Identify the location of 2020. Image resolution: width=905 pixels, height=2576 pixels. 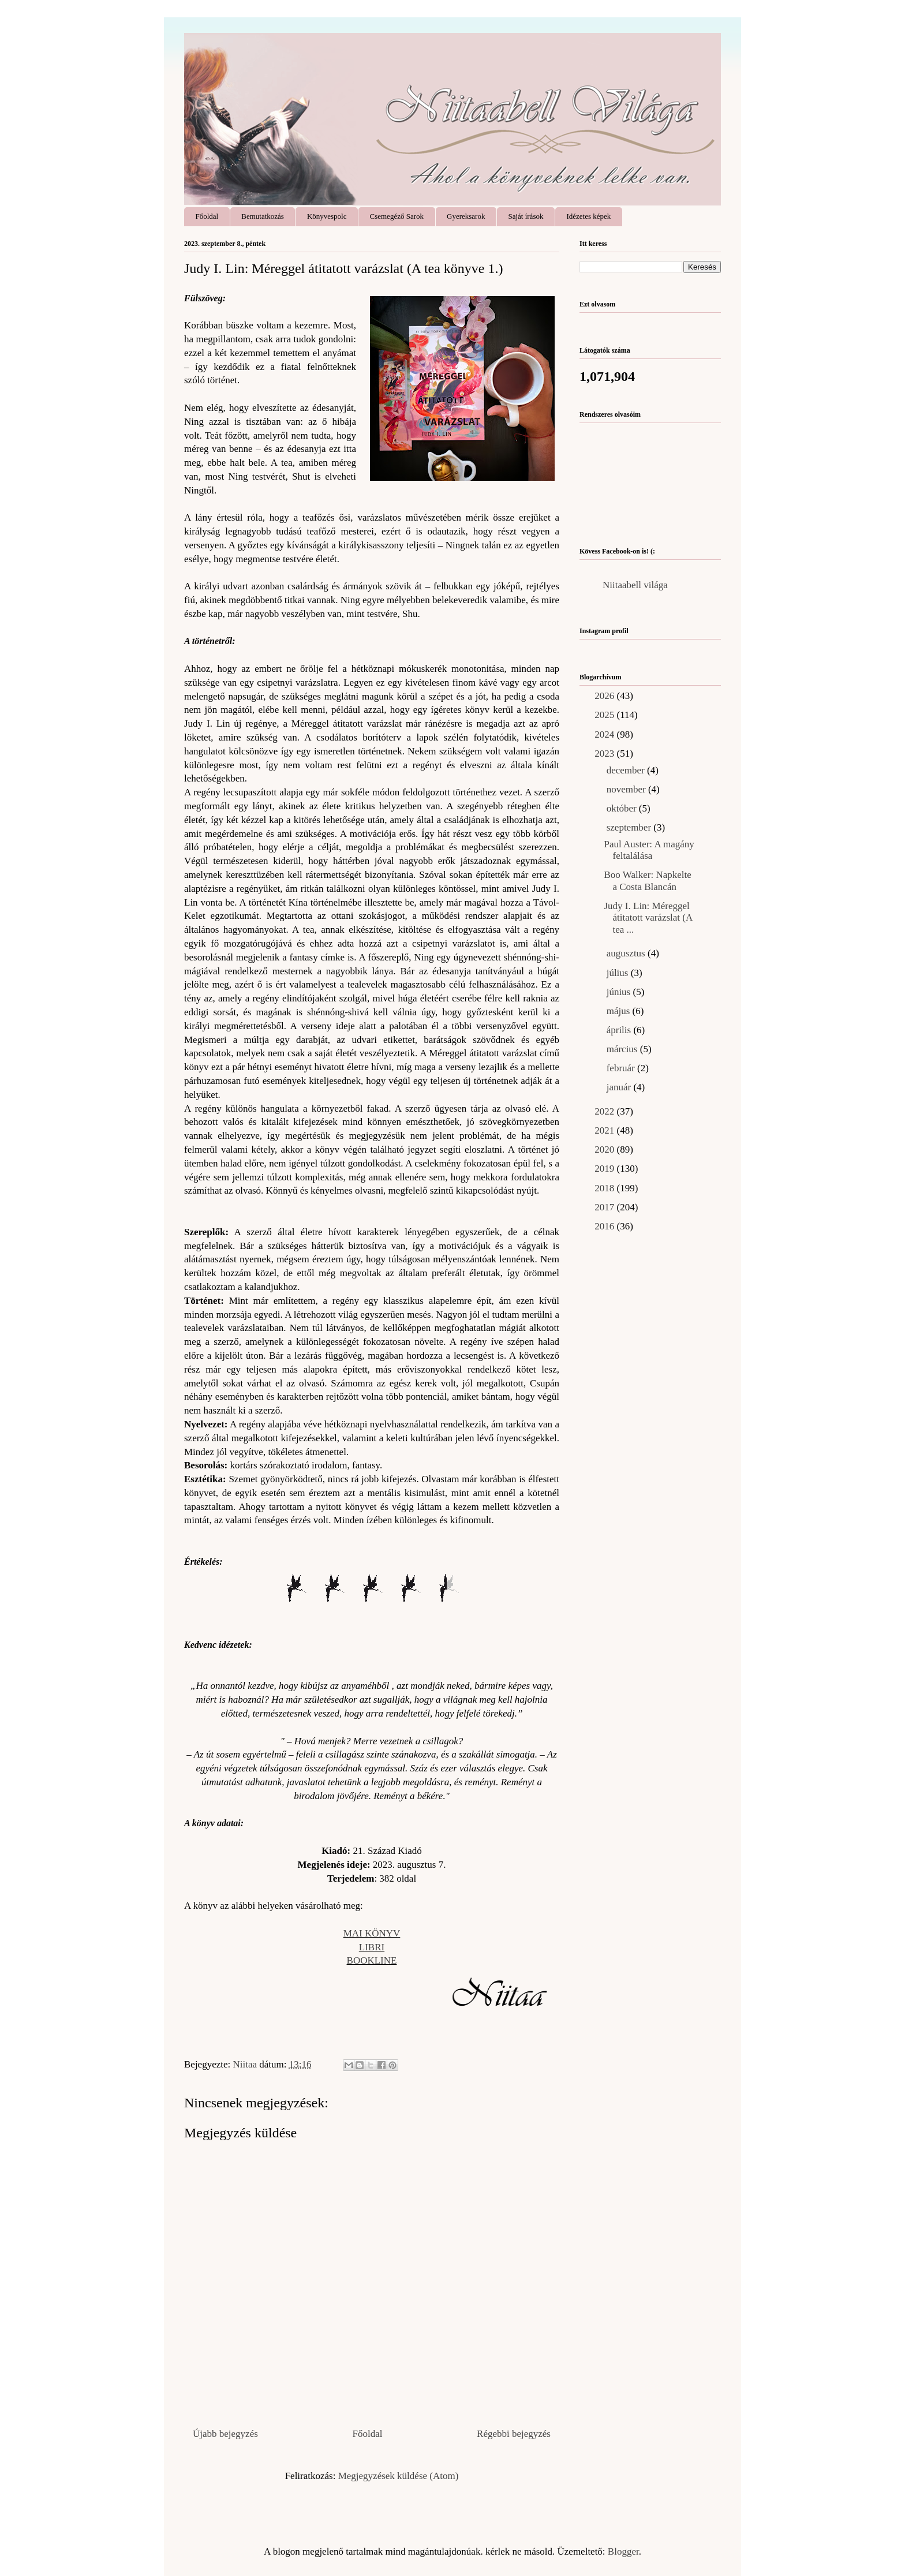
(605, 1149).